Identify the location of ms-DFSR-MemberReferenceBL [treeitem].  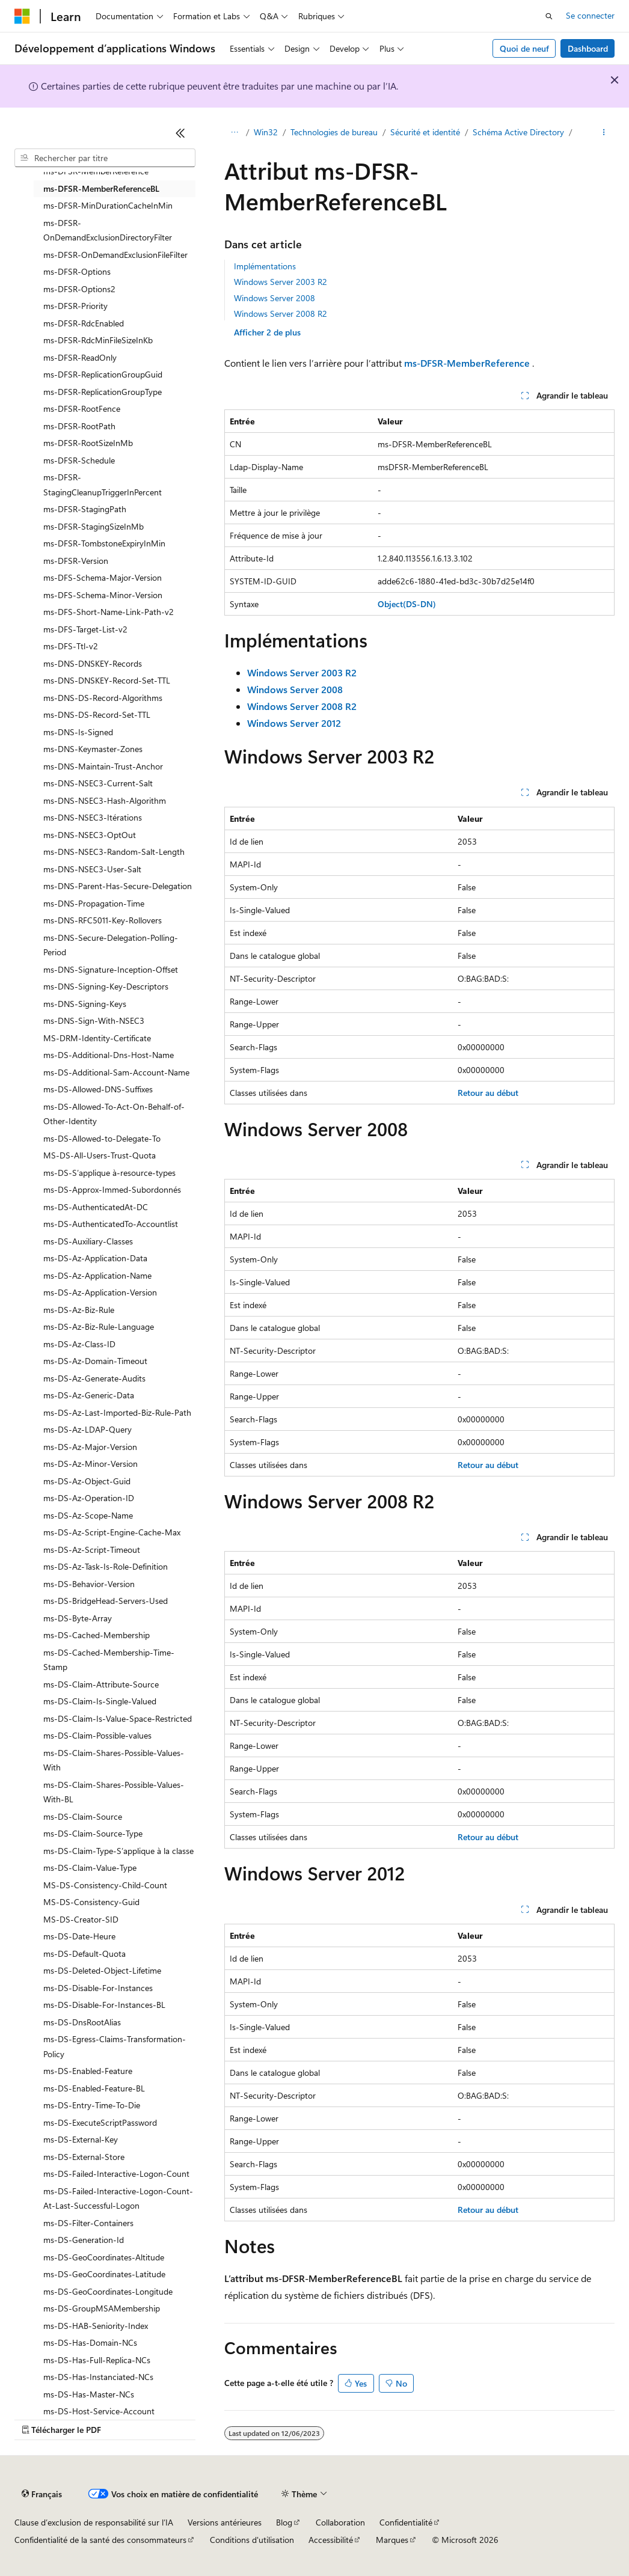
(101, 188).